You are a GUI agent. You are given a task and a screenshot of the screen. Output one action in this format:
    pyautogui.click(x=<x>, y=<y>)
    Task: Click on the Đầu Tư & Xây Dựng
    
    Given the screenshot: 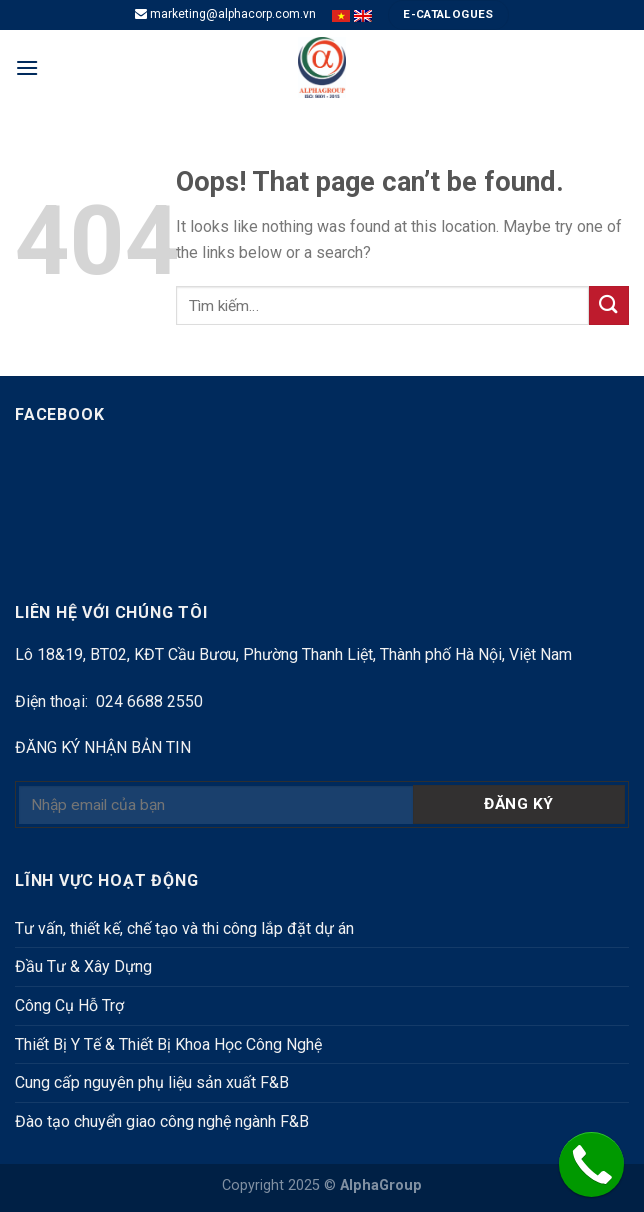 What is the action you would take?
    pyautogui.click(x=83, y=966)
    